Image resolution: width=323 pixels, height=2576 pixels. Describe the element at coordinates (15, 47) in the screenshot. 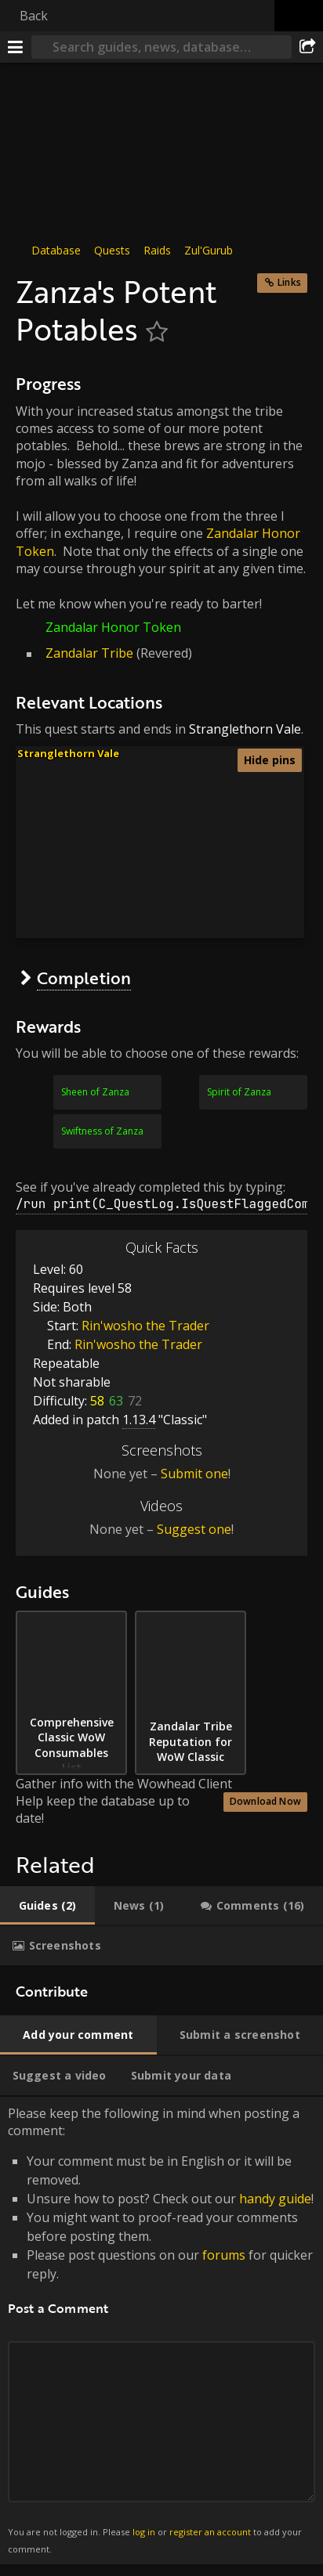

I see `[Menu]` at that location.